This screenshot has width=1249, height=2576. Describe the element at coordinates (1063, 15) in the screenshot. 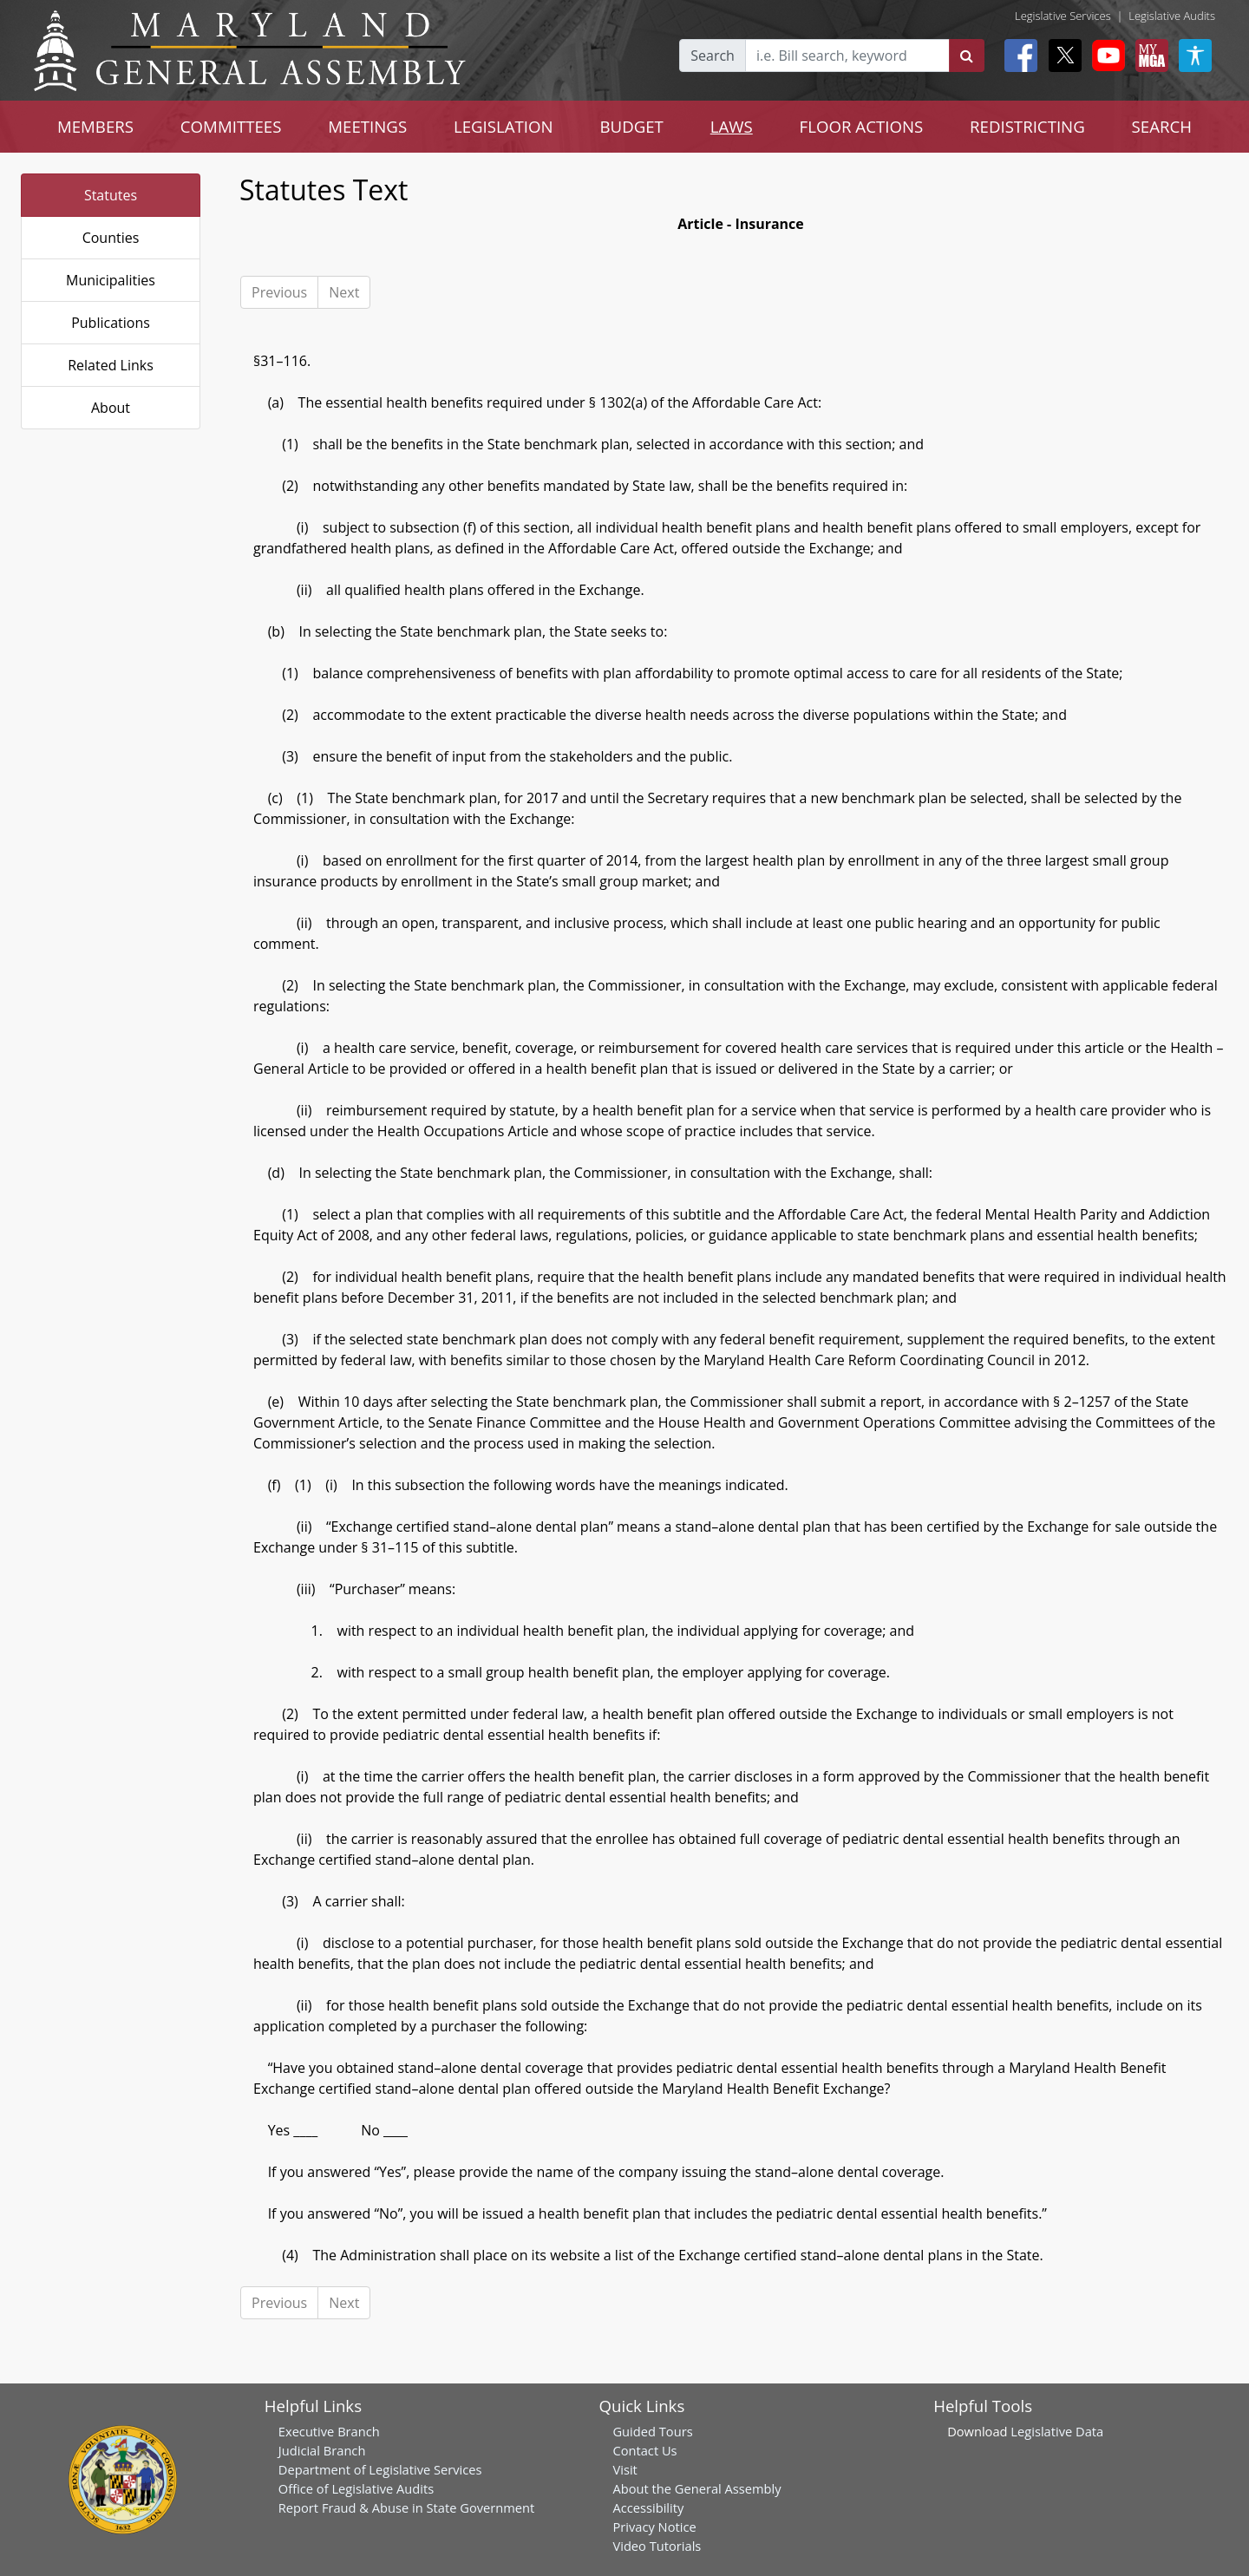

I see `Legislative Services` at that location.